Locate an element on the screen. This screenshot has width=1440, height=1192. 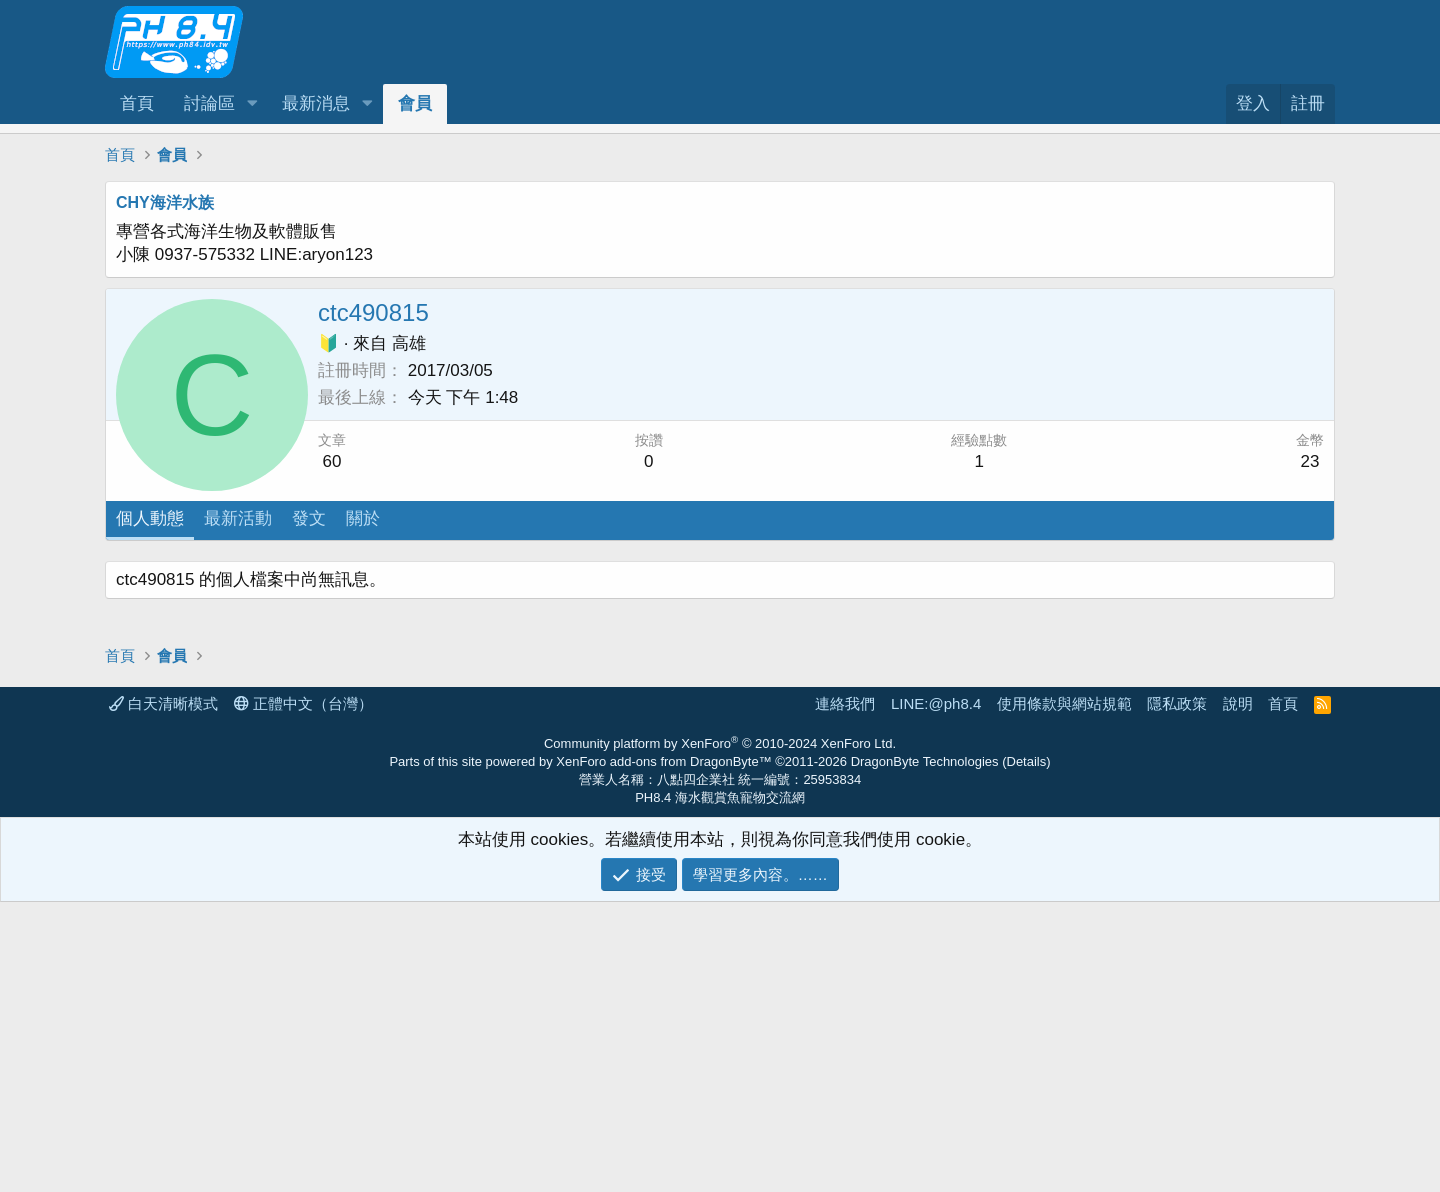
連絡我們 is located at coordinates (845, 993).